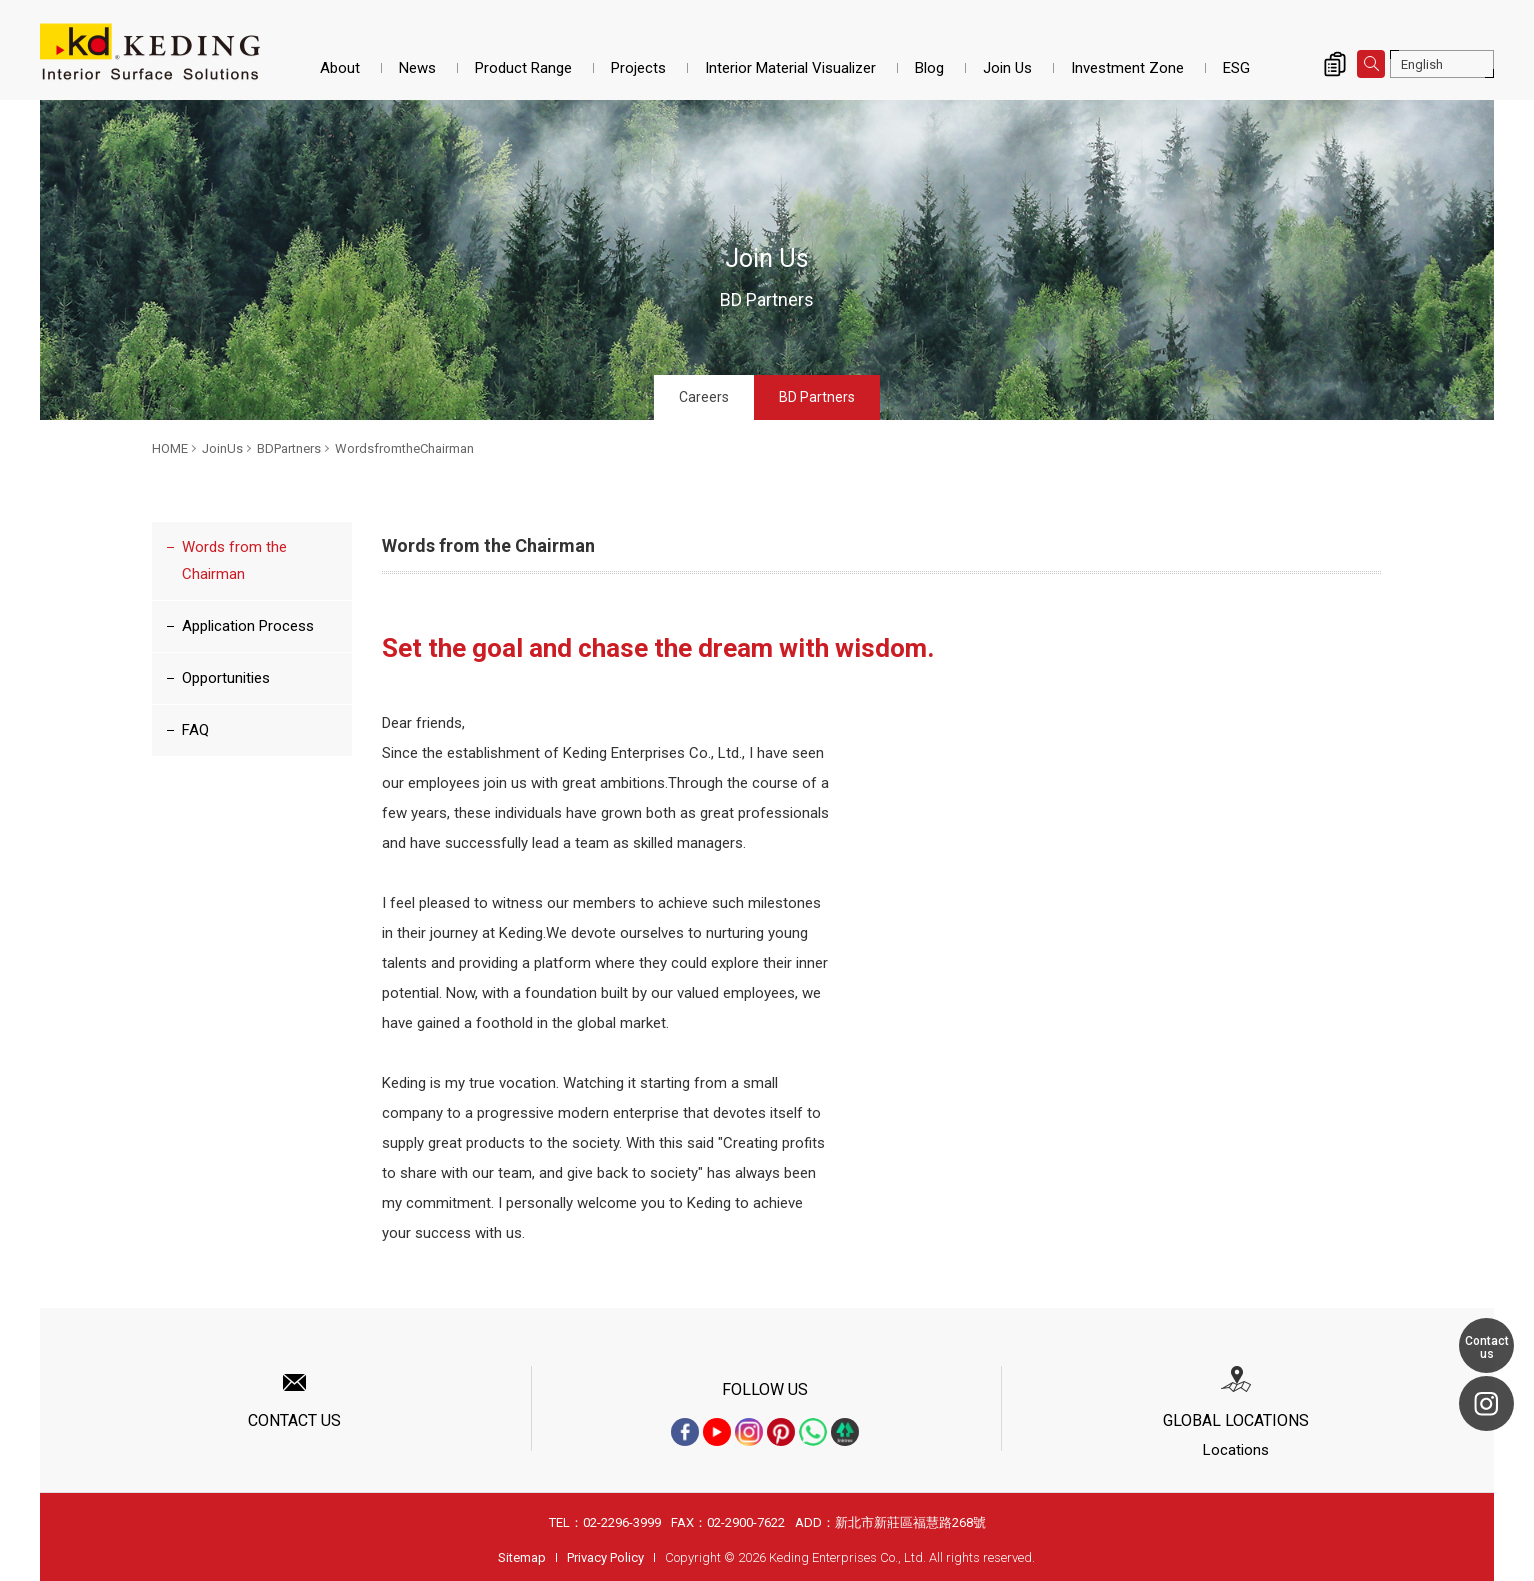 This screenshot has height=1581, width=1534. What do you see at coordinates (1486, 1403) in the screenshot?
I see `Instagram` at bounding box center [1486, 1403].